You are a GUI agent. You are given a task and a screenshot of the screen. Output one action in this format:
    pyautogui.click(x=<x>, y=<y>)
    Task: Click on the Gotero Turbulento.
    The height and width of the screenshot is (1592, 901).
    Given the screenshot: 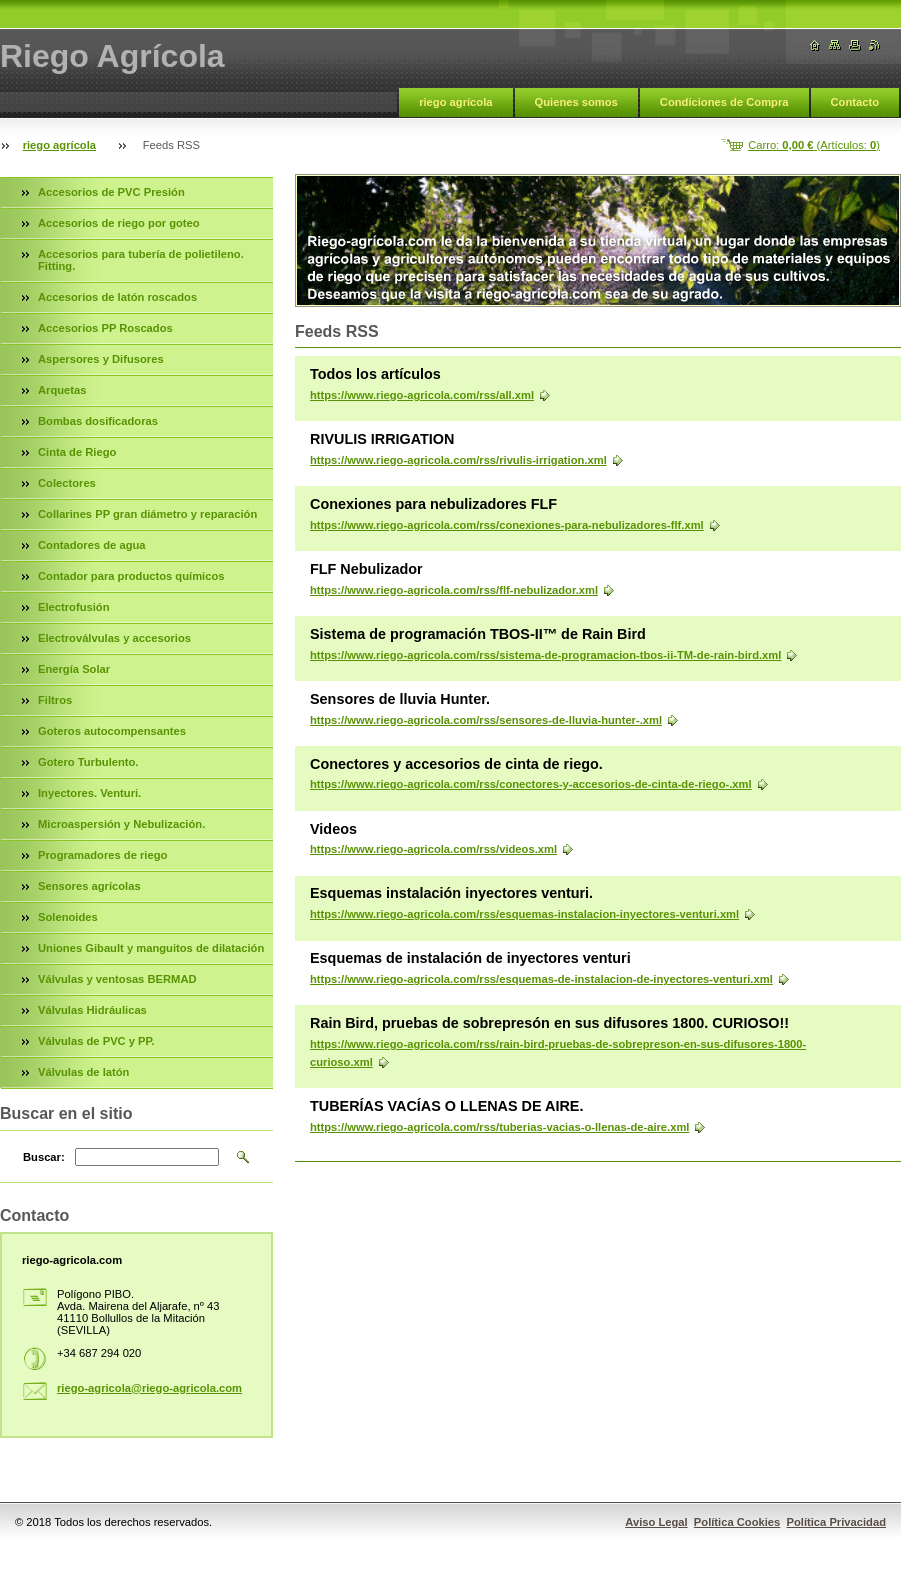 What is the action you would take?
    pyautogui.click(x=88, y=762)
    